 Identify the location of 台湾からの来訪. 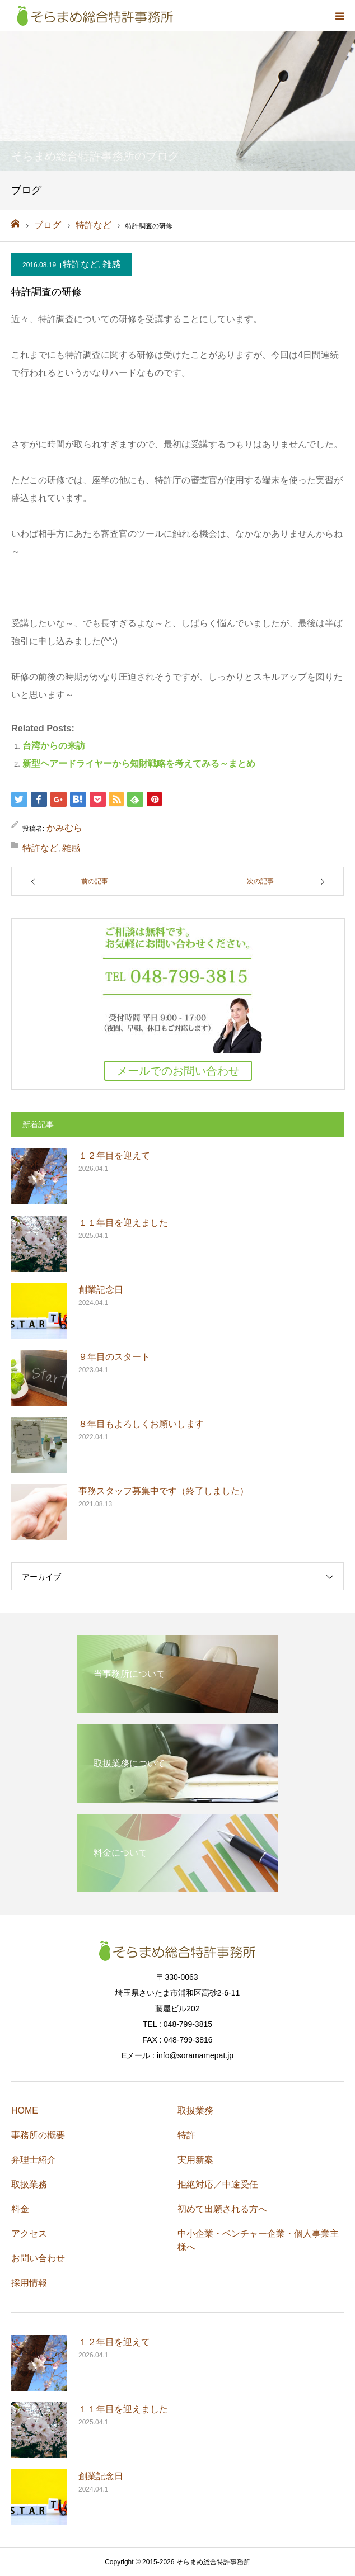
(53, 745).